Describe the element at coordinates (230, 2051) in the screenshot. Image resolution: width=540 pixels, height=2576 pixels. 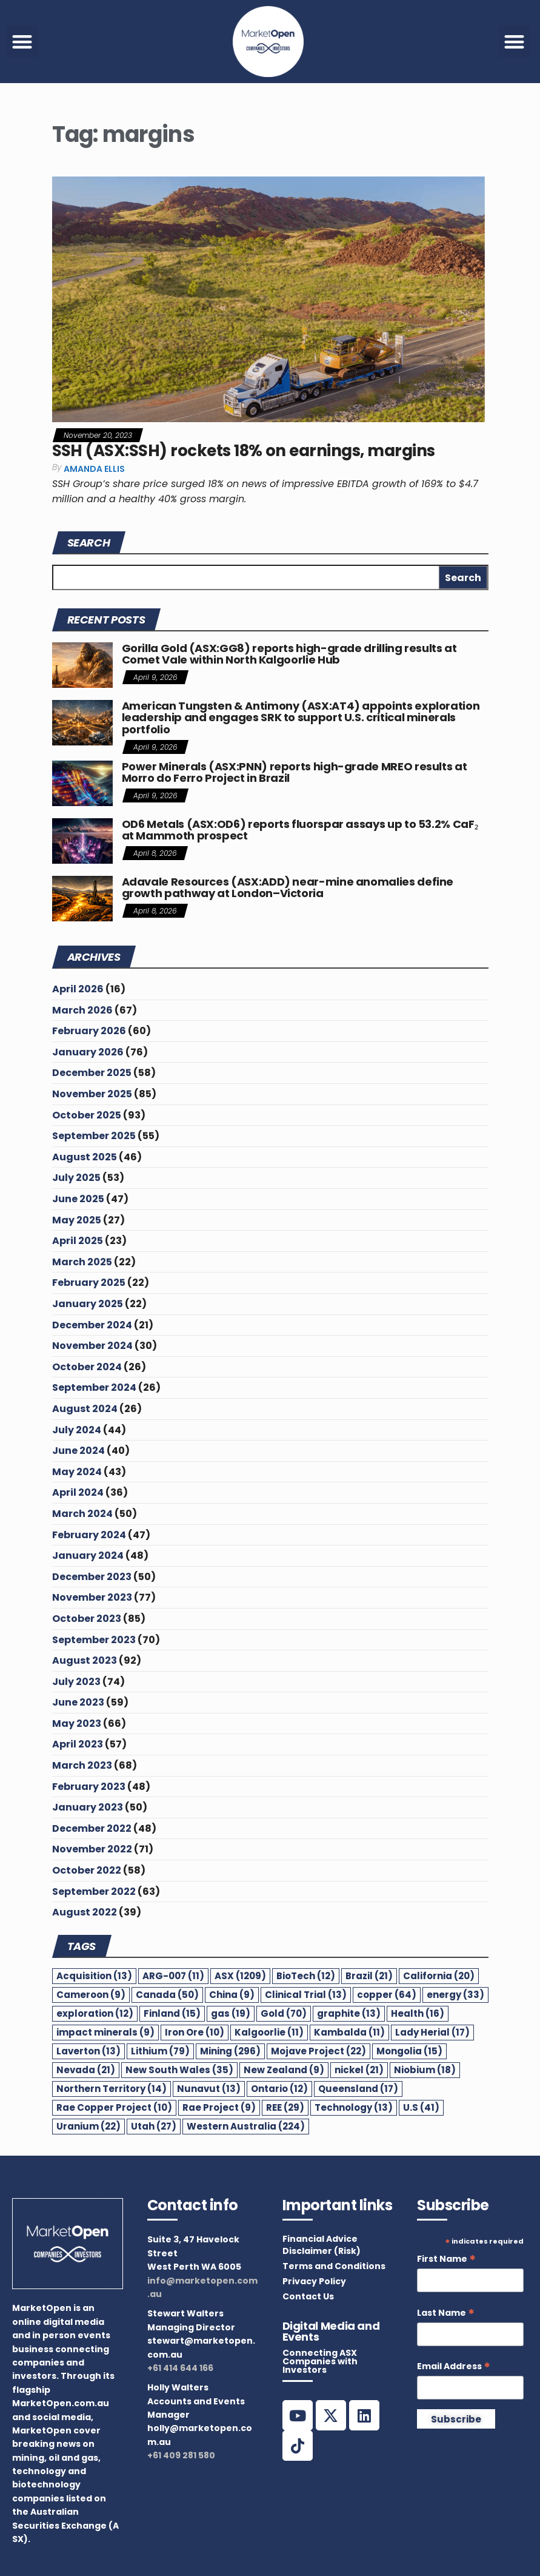
I see `Mining [Mining (296 items)]` at that location.